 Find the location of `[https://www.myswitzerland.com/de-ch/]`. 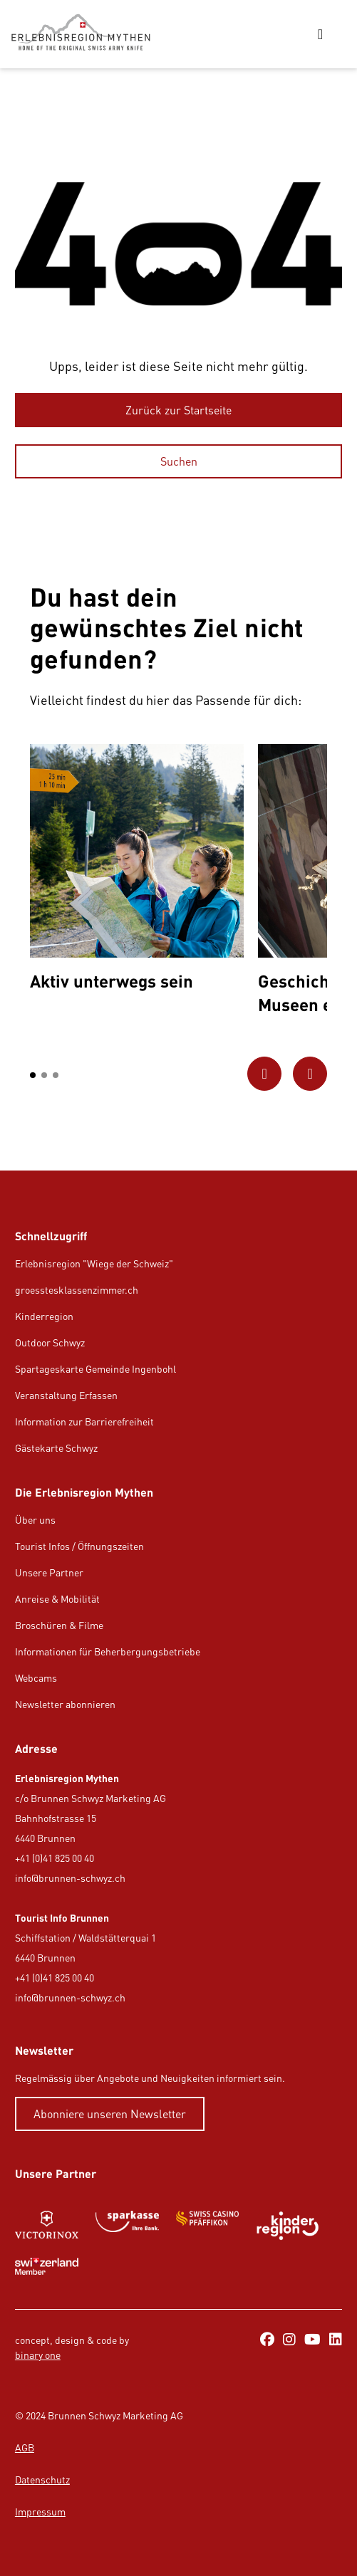

[https://www.myswitzerland.com/de-ch/] is located at coordinates (46, 2266).